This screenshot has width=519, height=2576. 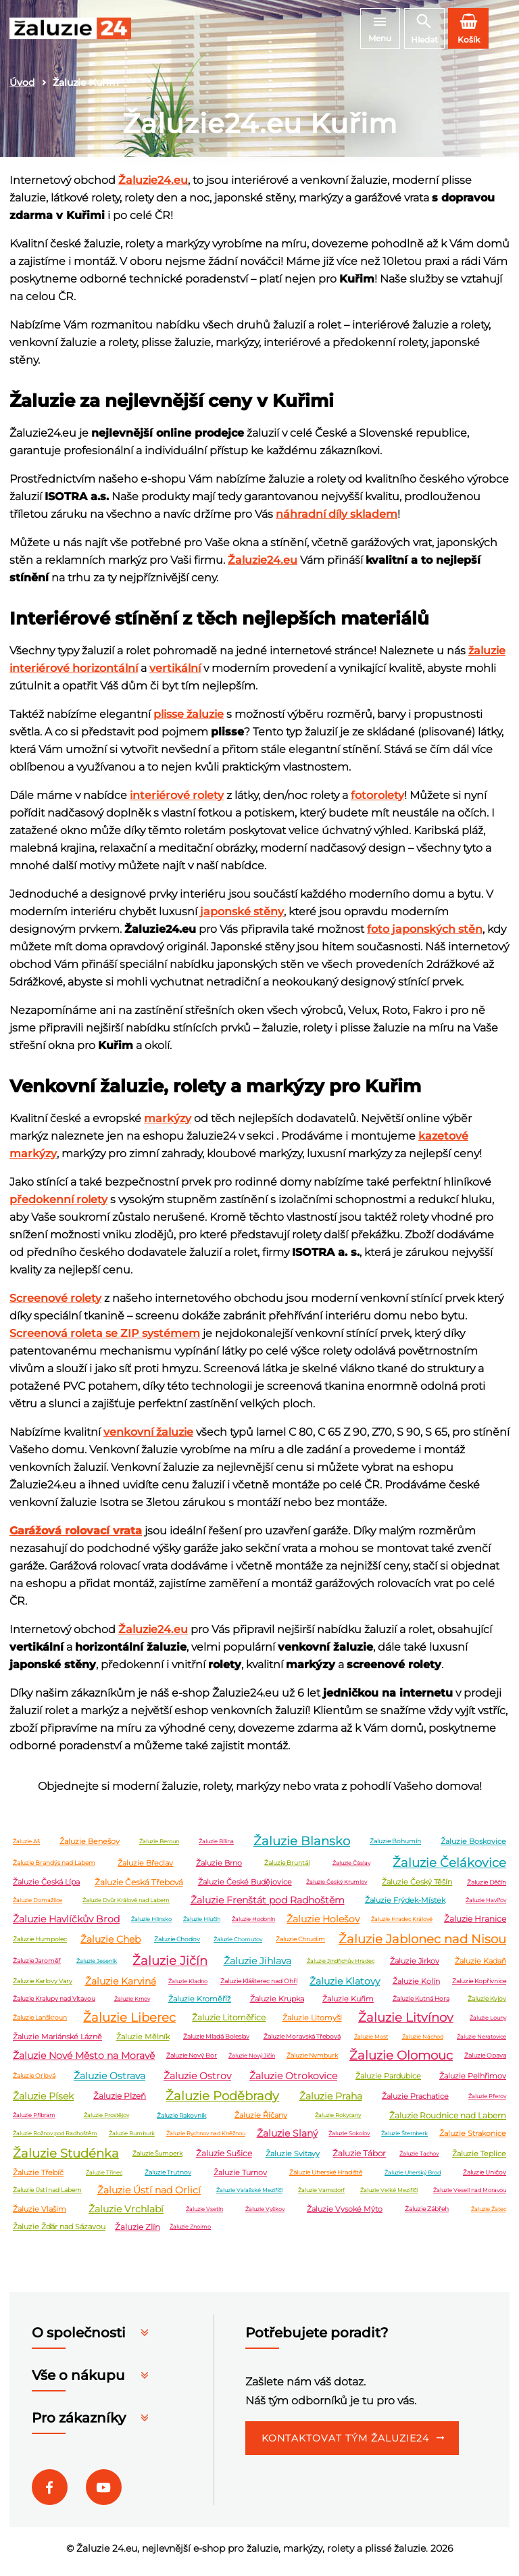 I want to click on Žaluzie Neratovice, so click(x=481, y=2042).